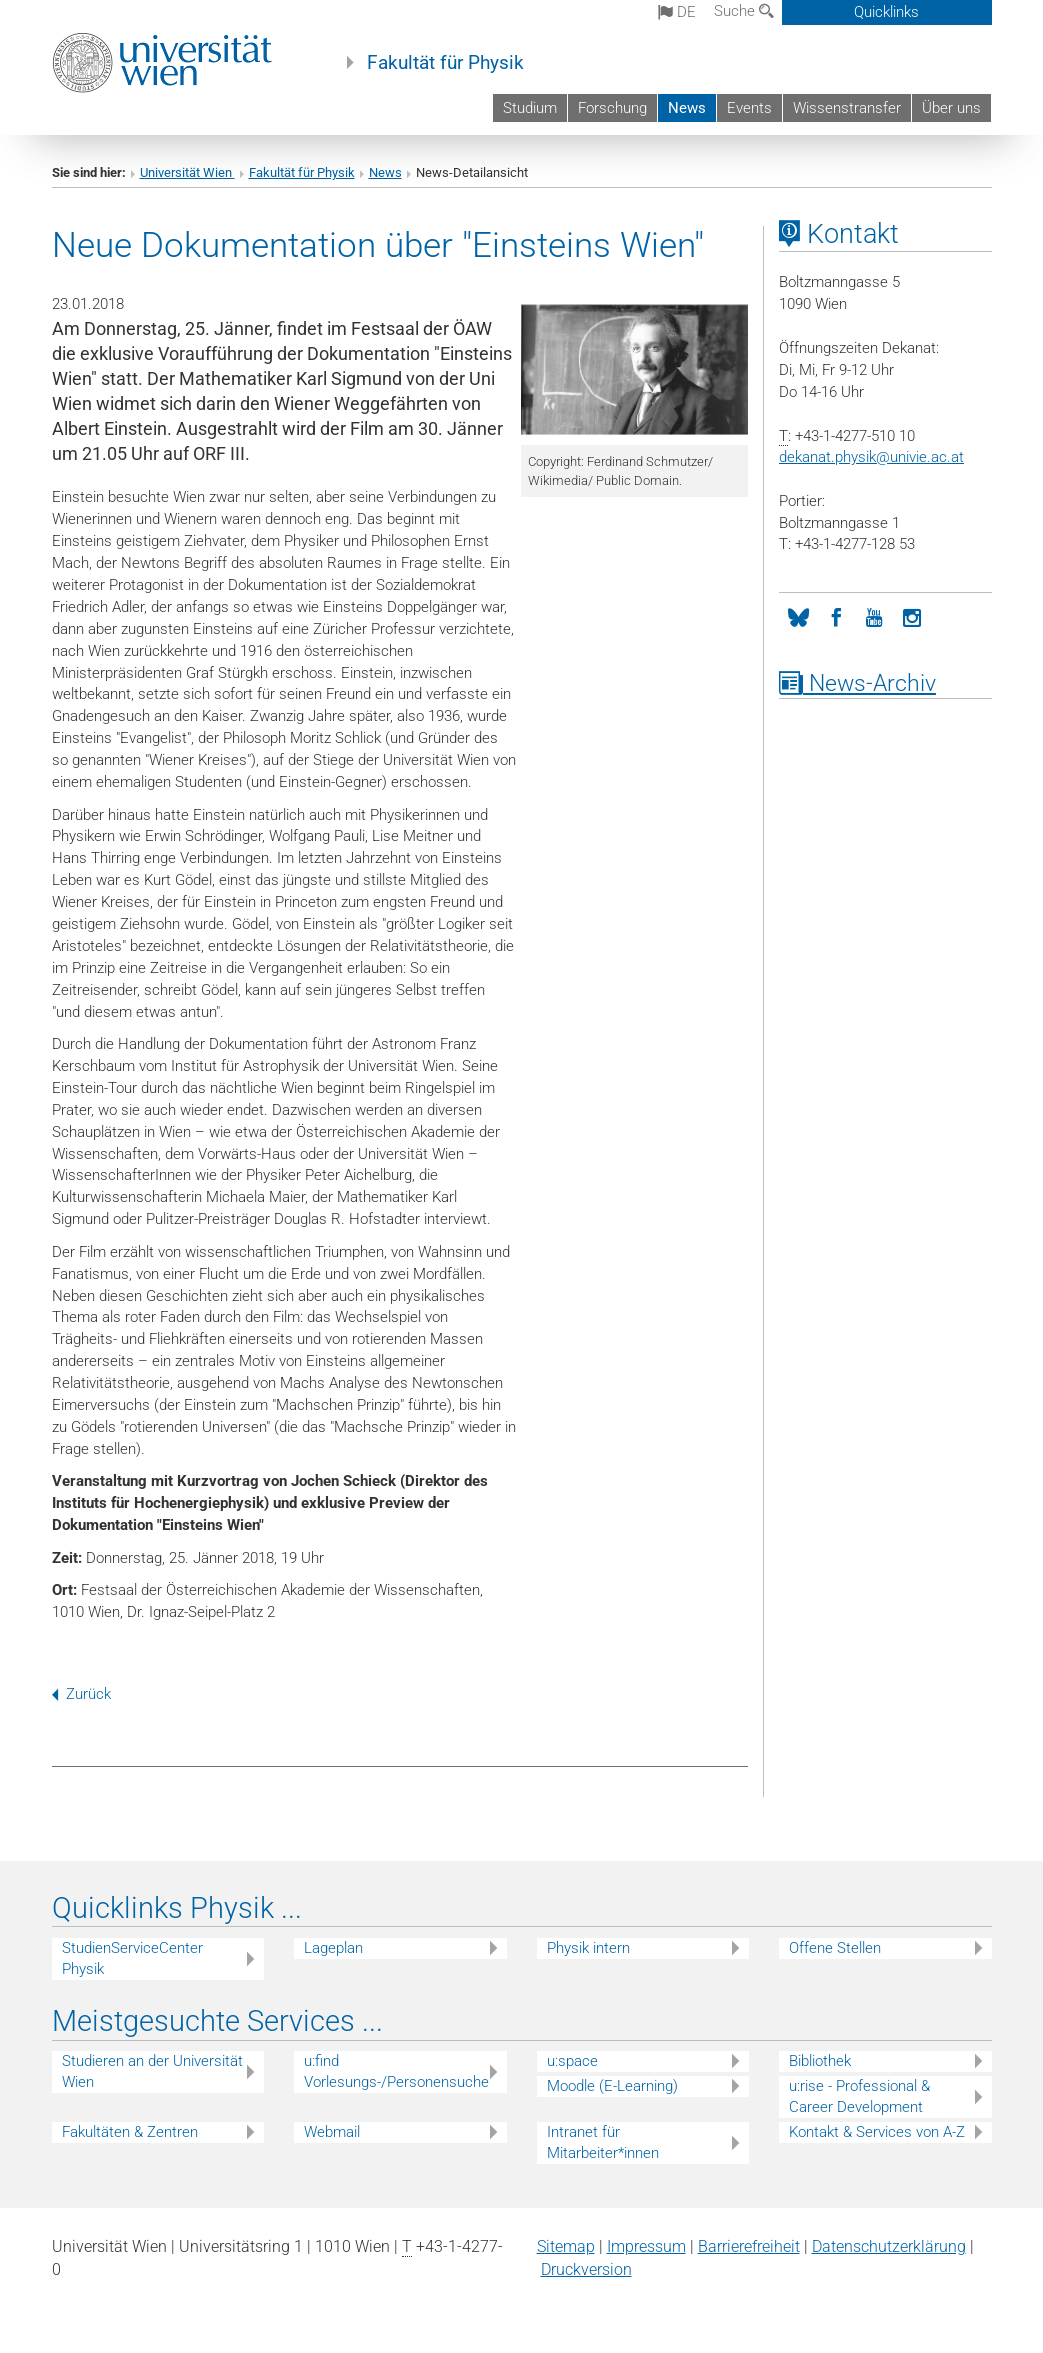 The width and height of the screenshot is (1043, 2353). I want to click on [Facebook], so click(836, 616).